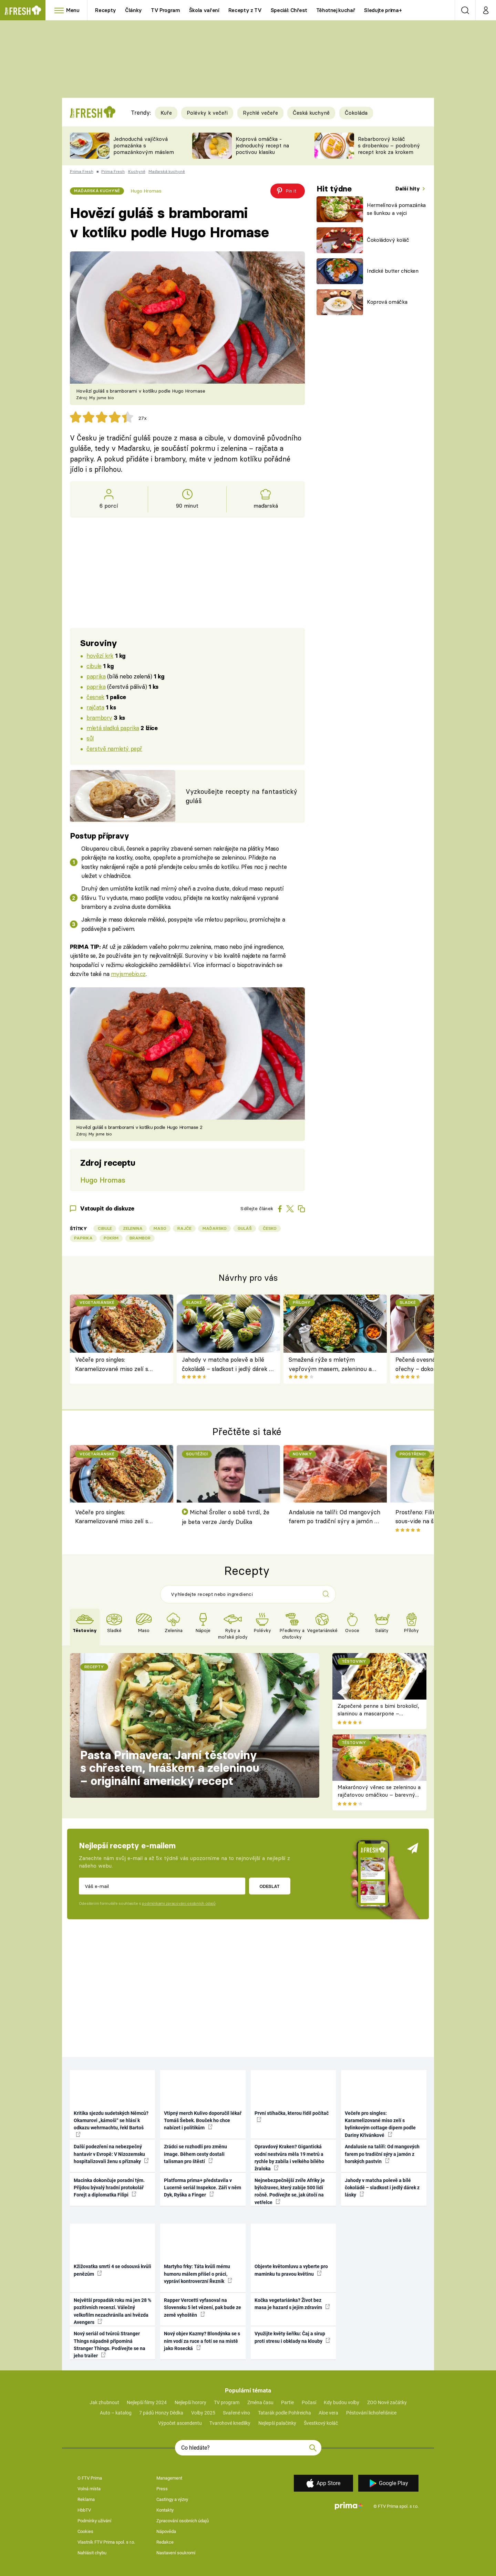 This screenshot has height=2576, width=496. What do you see at coordinates (292, 2337) in the screenshot?
I see `Využijte květy šeříku: Čaj a sirup proti stresu i obklady na klouby` at bounding box center [292, 2337].